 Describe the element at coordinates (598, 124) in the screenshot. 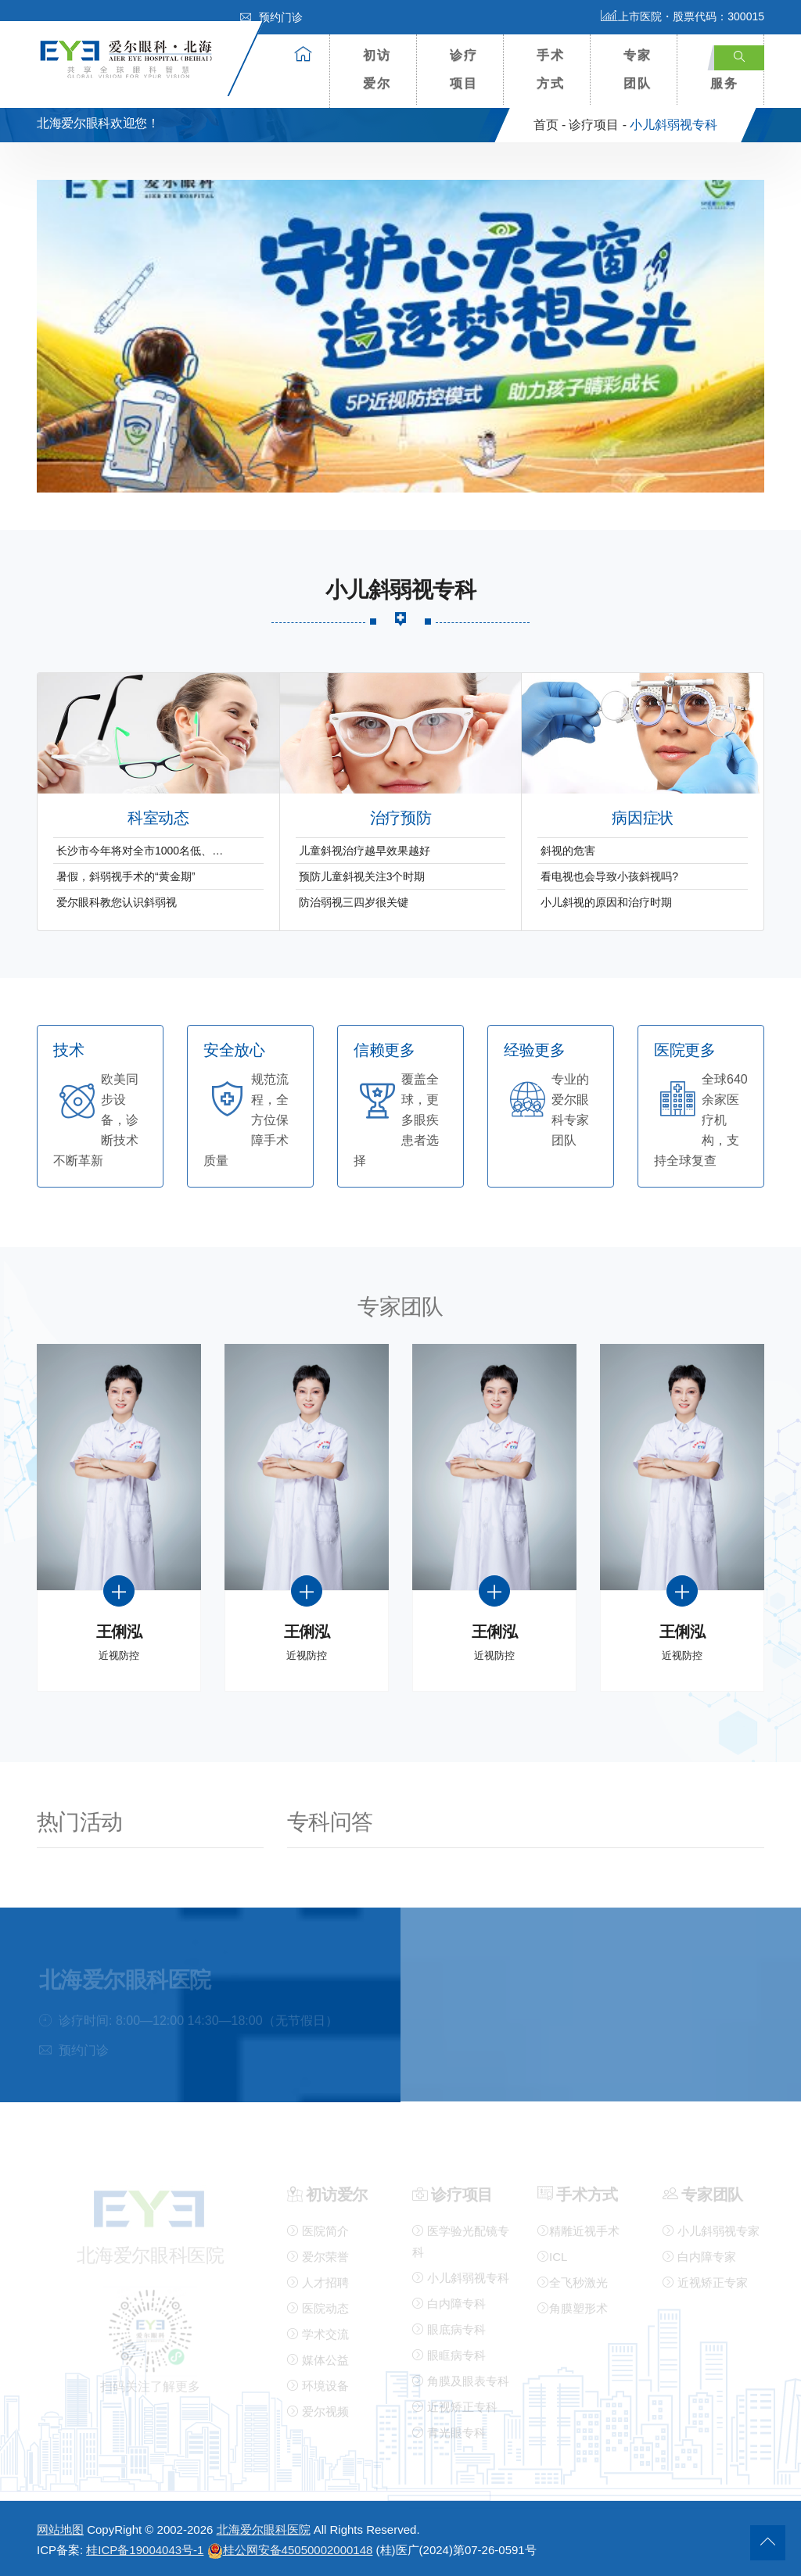

I see `诊疗项目 -` at that location.